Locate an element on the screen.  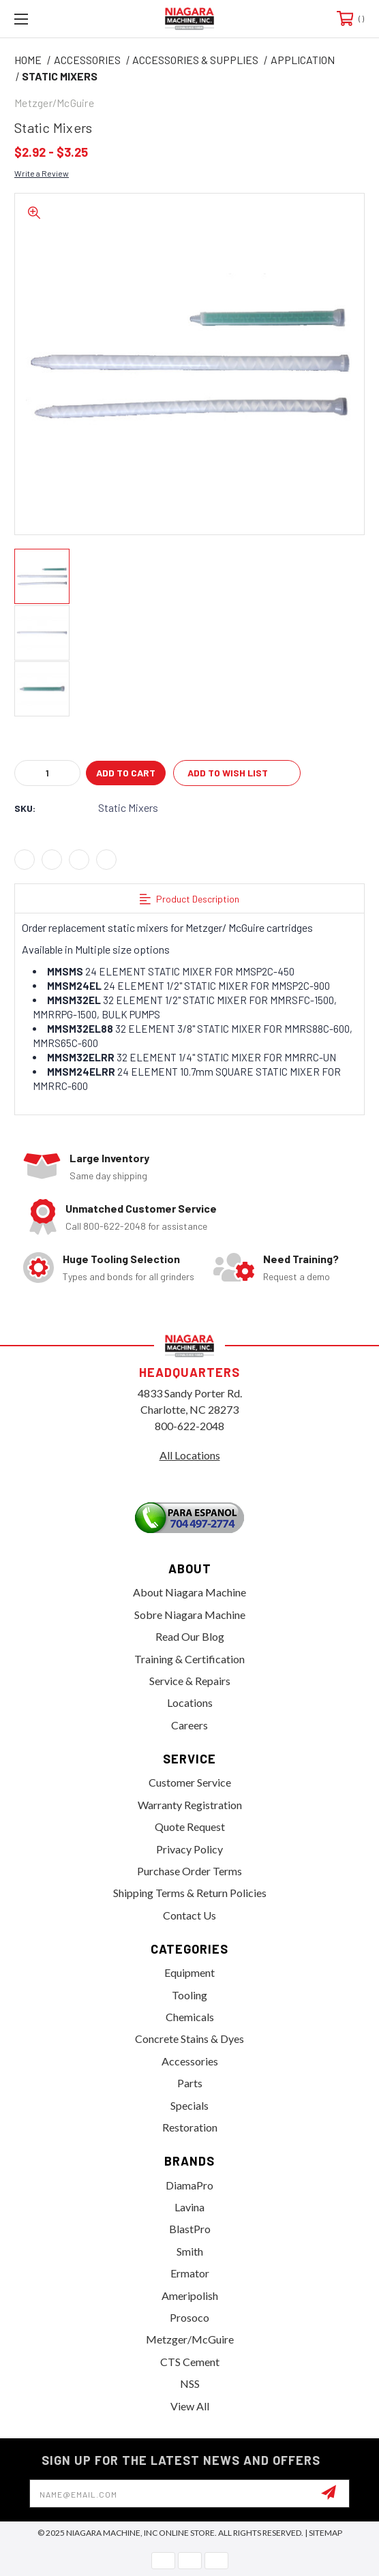
Read Our Blog is located at coordinates (189, 1636).